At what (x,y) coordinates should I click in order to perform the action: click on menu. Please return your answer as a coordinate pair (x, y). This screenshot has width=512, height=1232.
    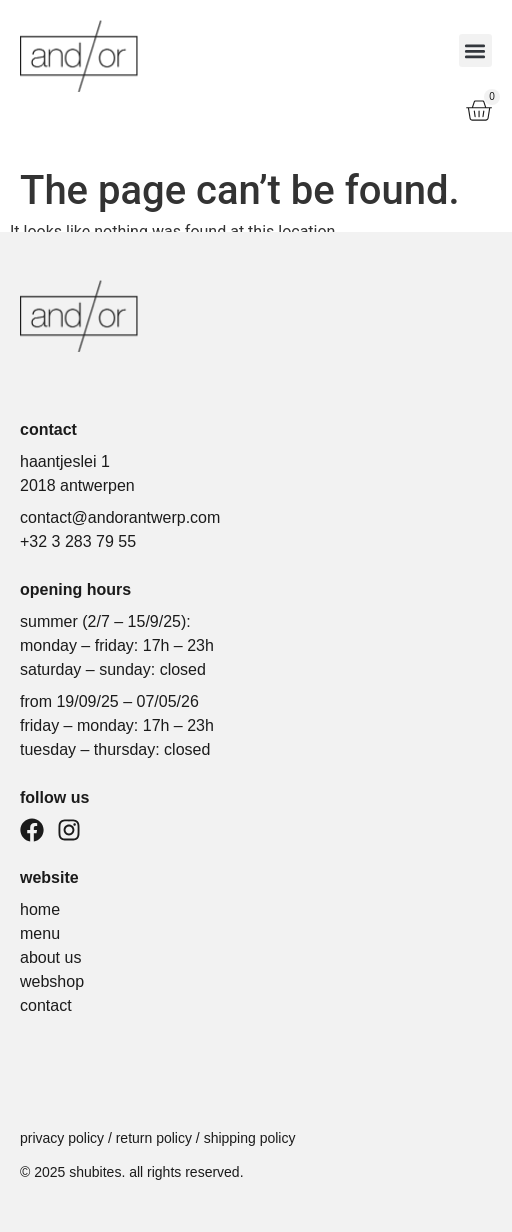
    Looking at the image, I should click on (40, 933).